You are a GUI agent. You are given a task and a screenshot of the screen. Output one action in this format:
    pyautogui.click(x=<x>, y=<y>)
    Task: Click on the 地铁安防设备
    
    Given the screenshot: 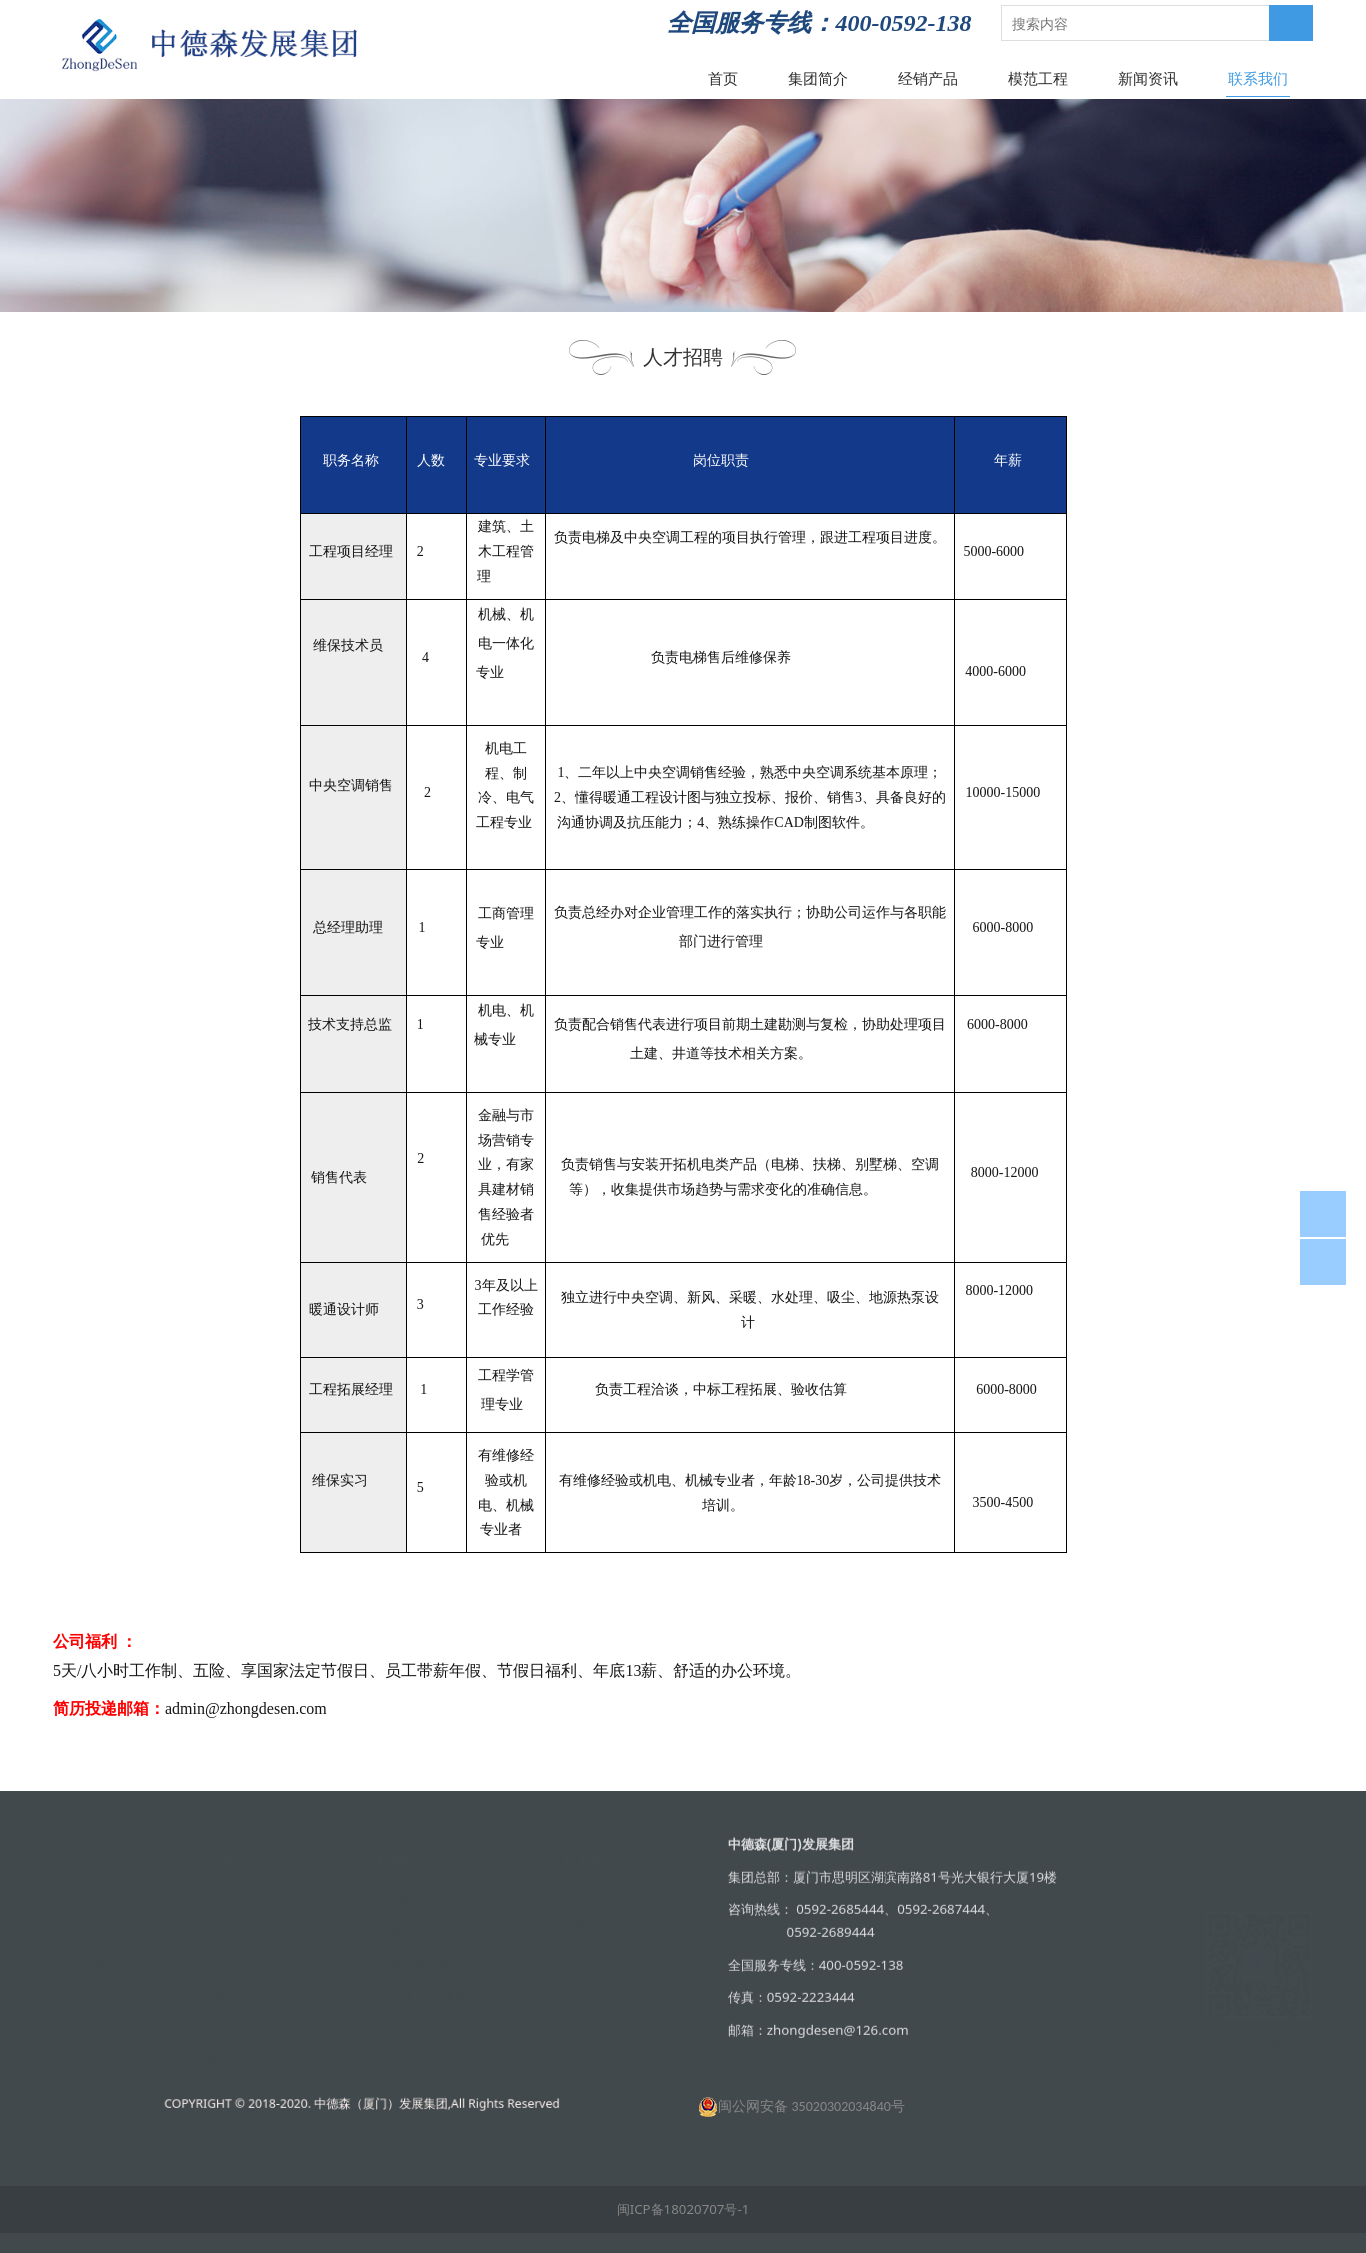 What is the action you would take?
    pyautogui.click(x=248, y=1992)
    